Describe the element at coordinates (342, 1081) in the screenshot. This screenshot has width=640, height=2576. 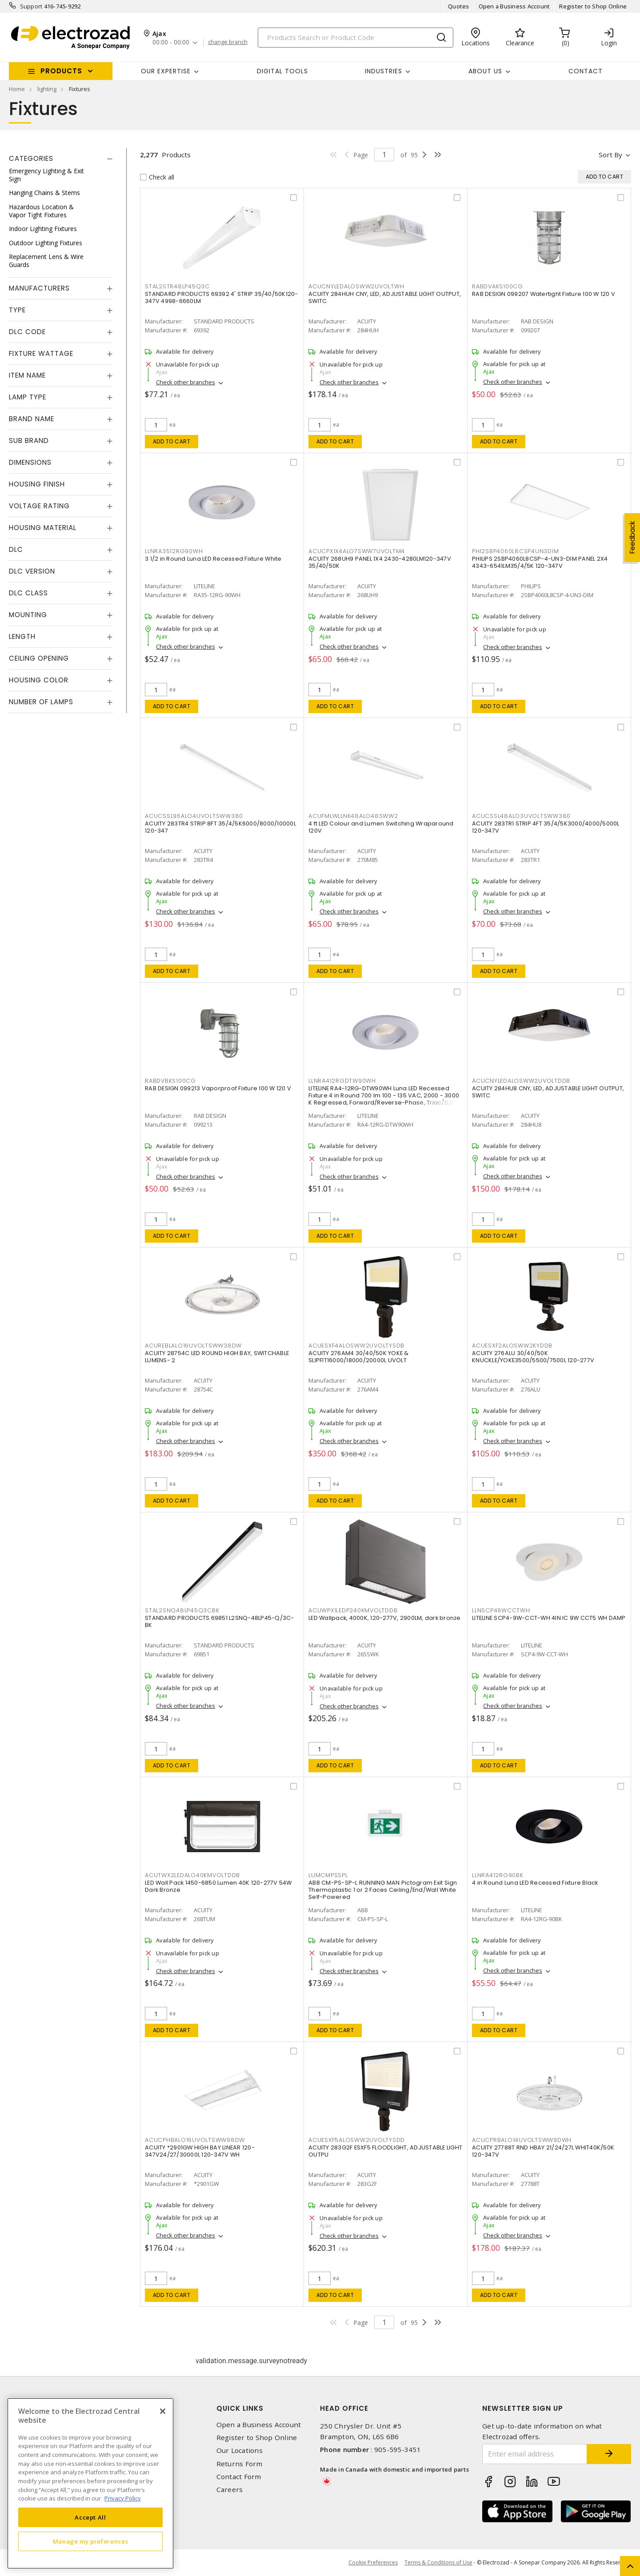
I see `LLNRA412RGDTW90WH` at that location.